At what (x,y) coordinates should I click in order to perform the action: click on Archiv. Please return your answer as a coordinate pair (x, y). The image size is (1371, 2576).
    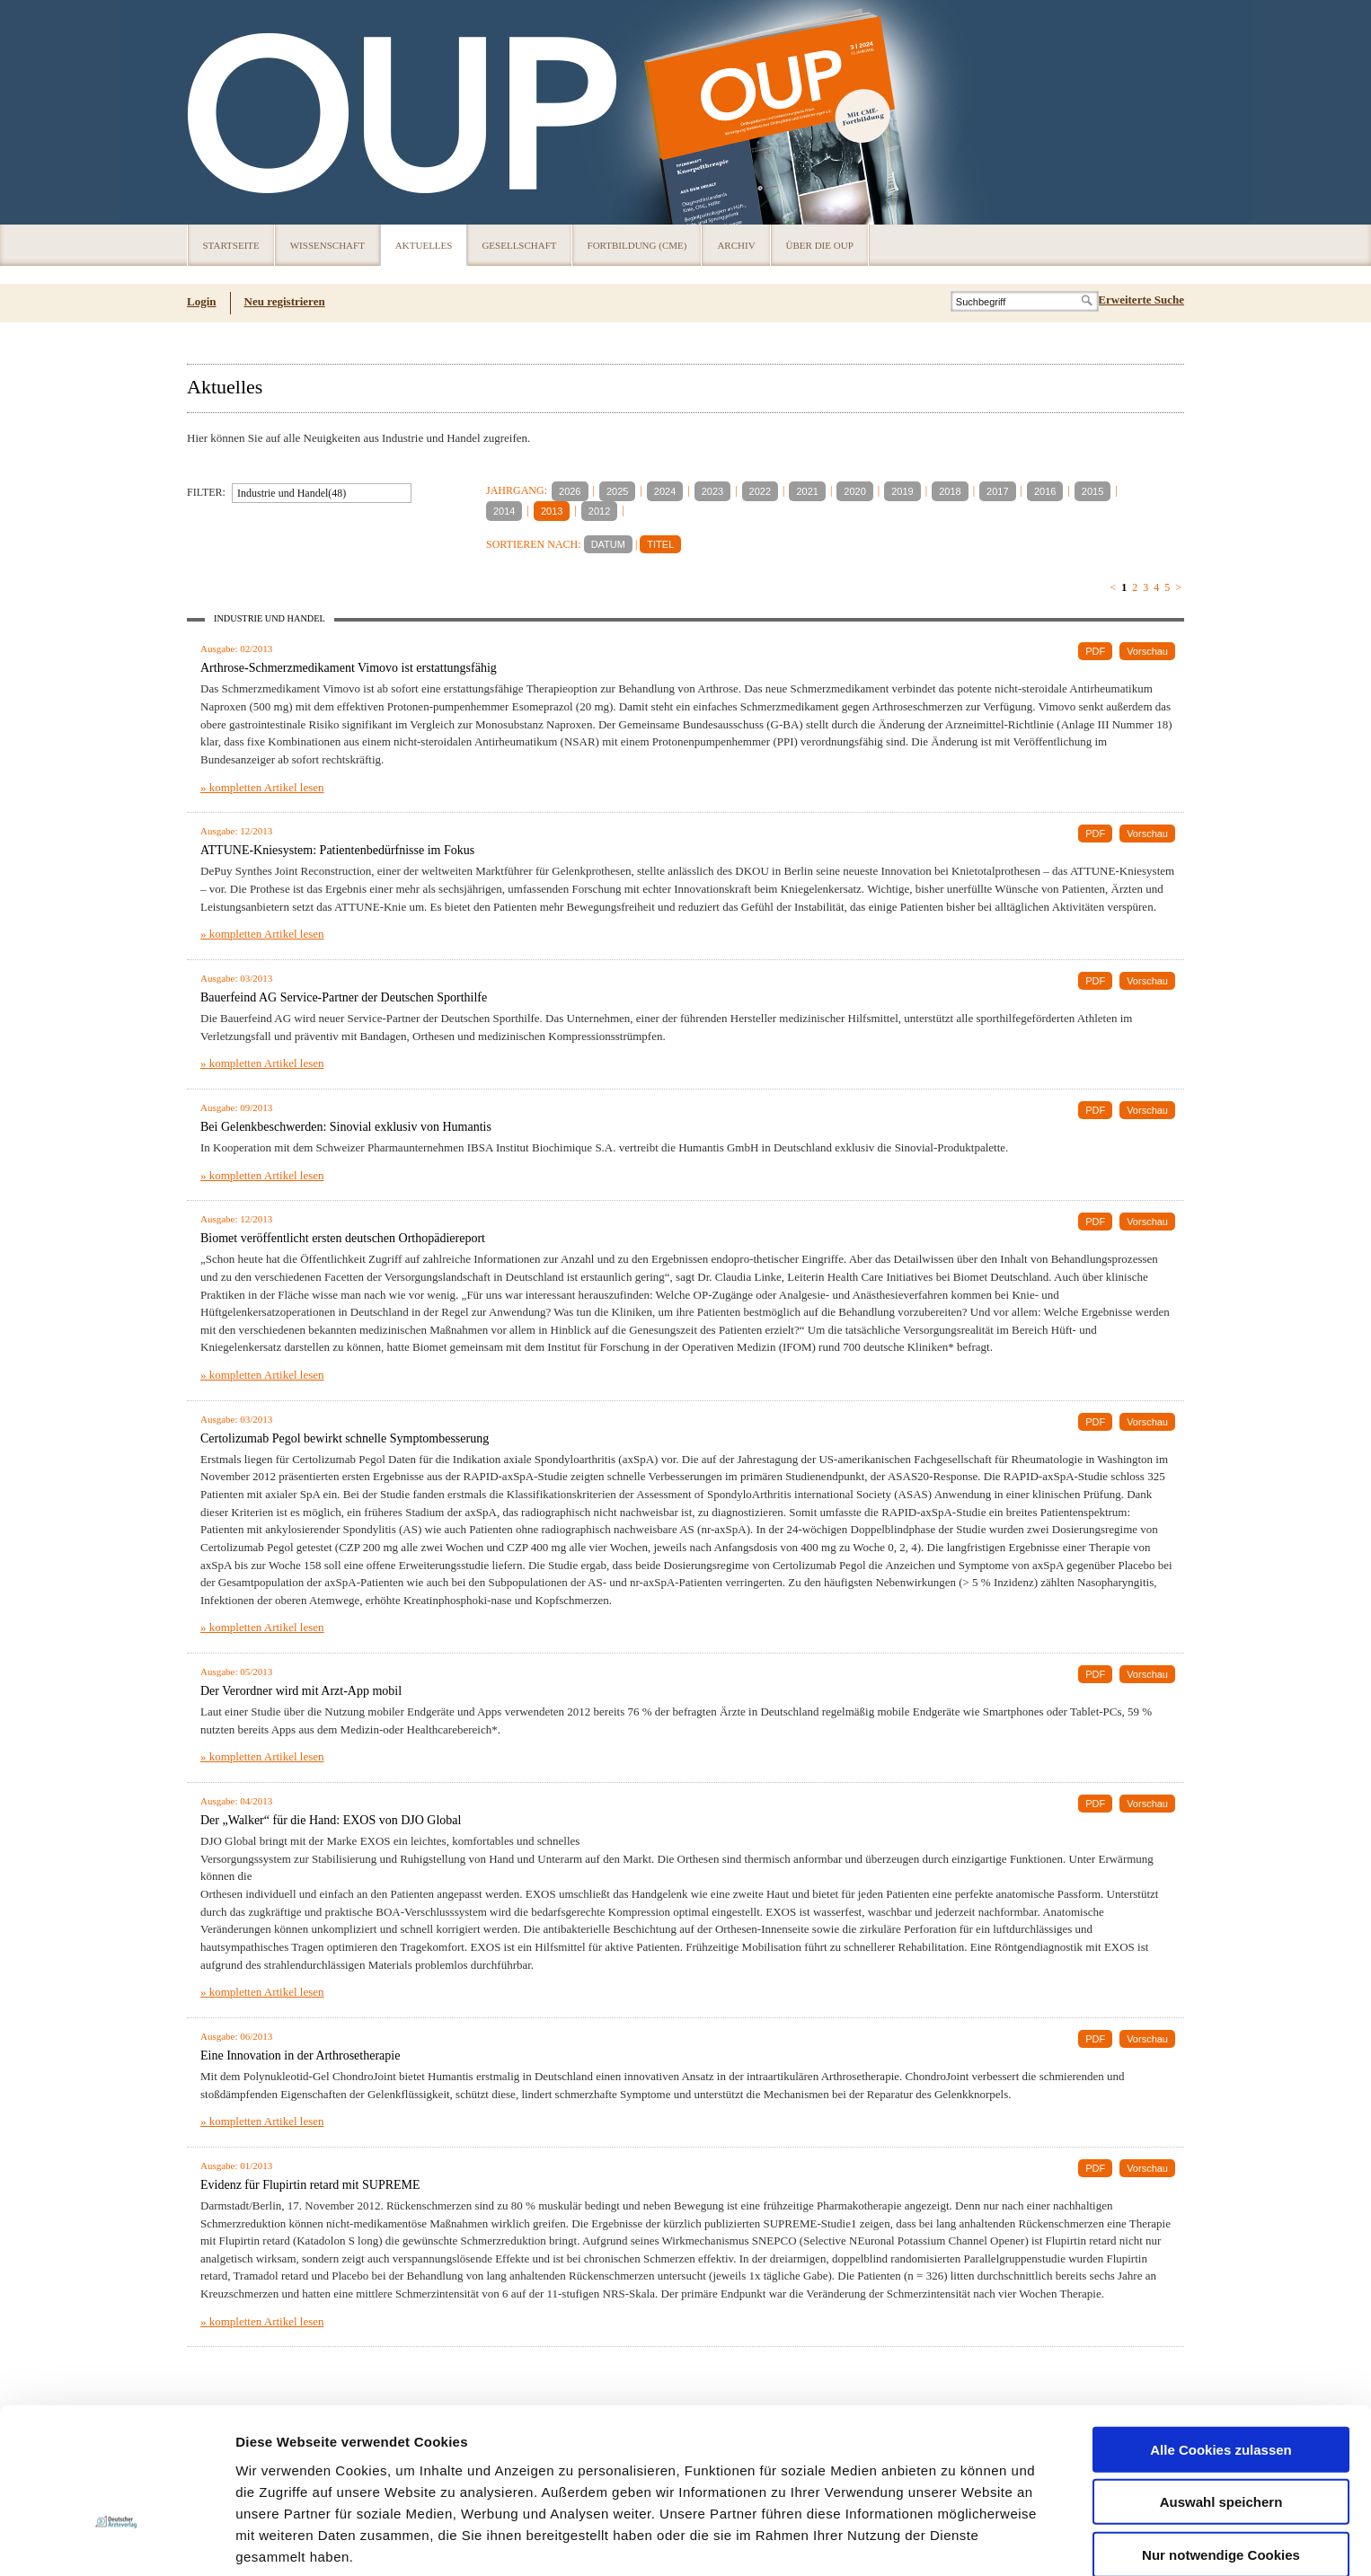
    Looking at the image, I should click on (736, 245).